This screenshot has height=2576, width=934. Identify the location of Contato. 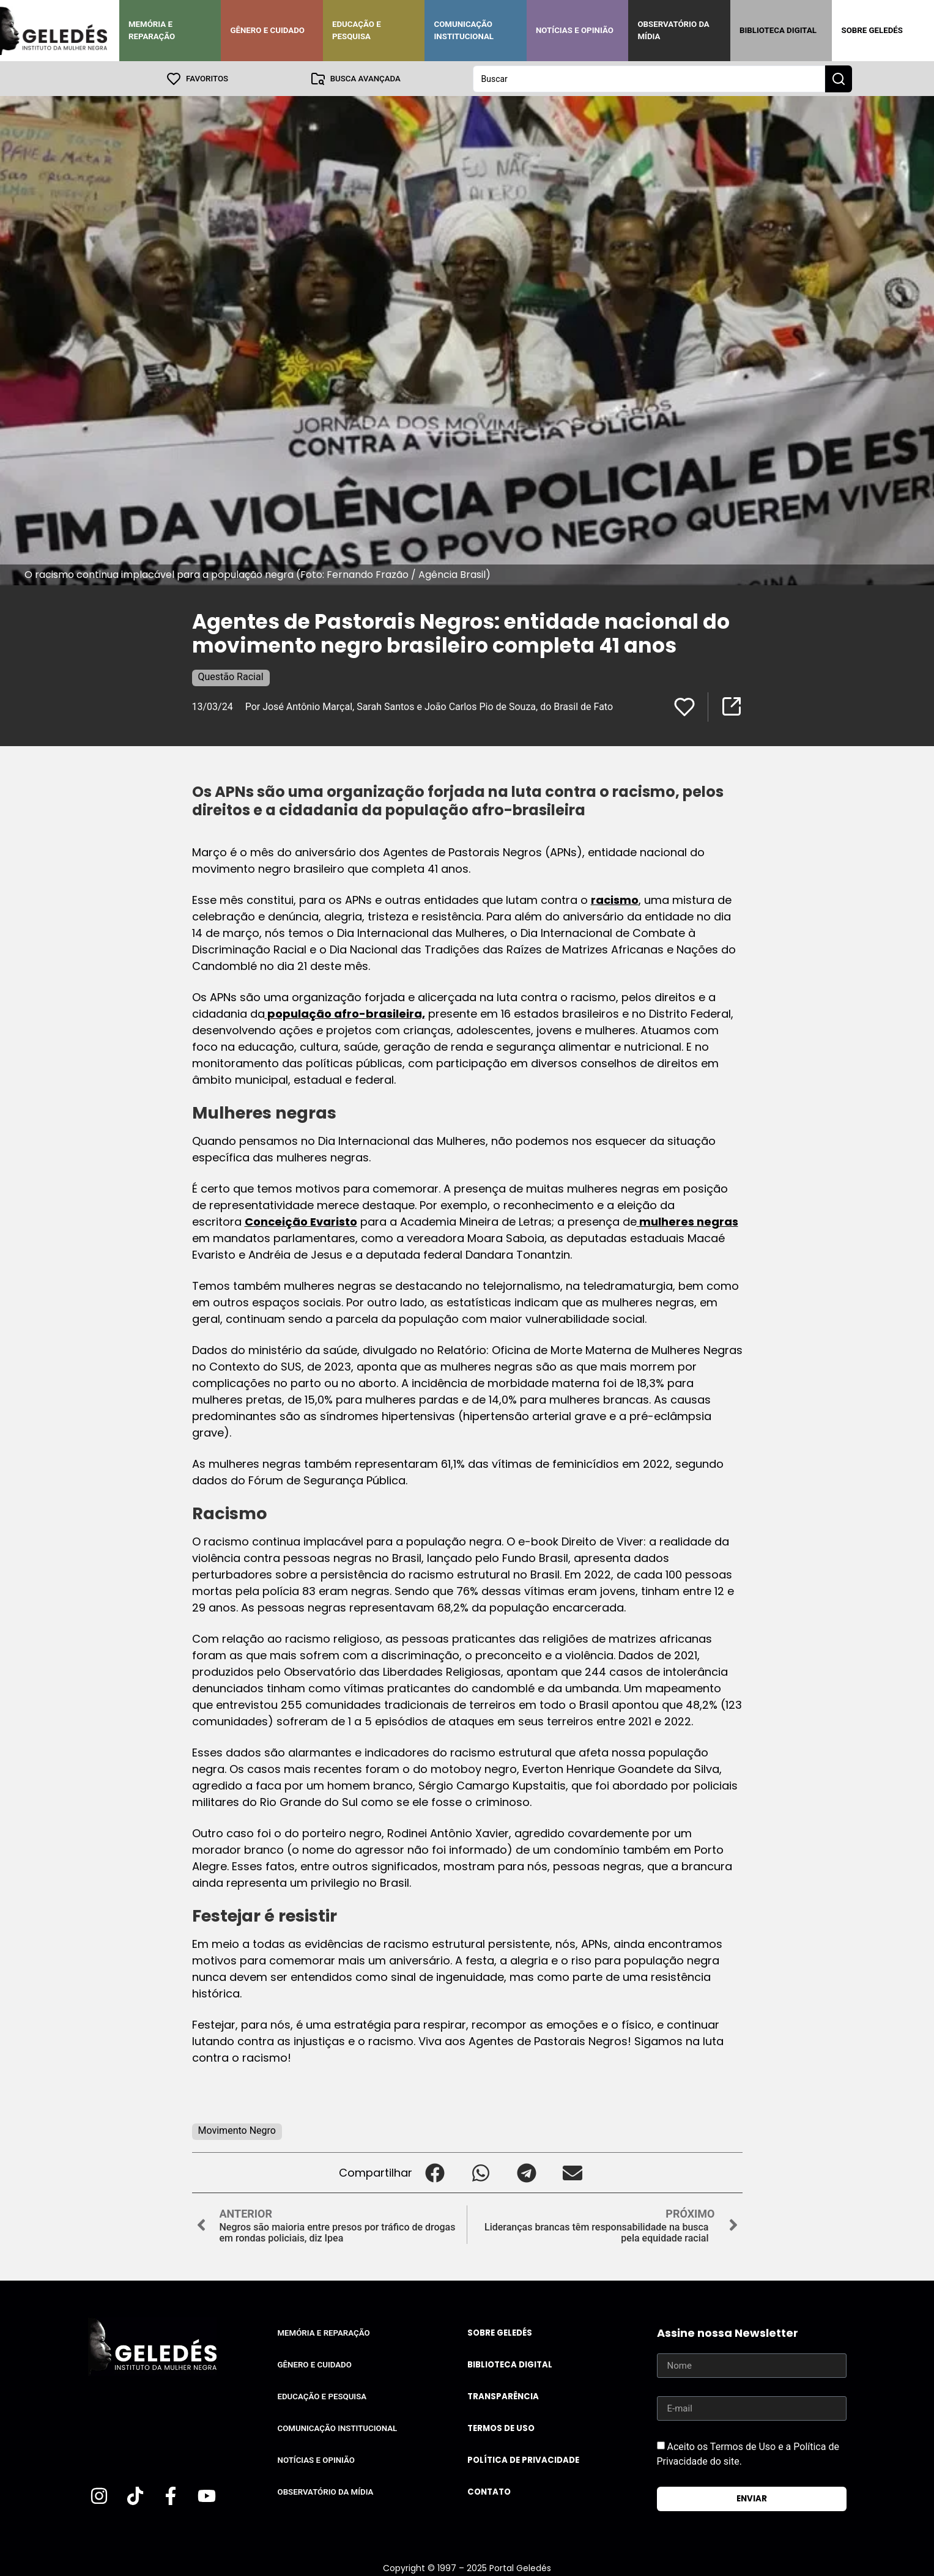
(489, 2491).